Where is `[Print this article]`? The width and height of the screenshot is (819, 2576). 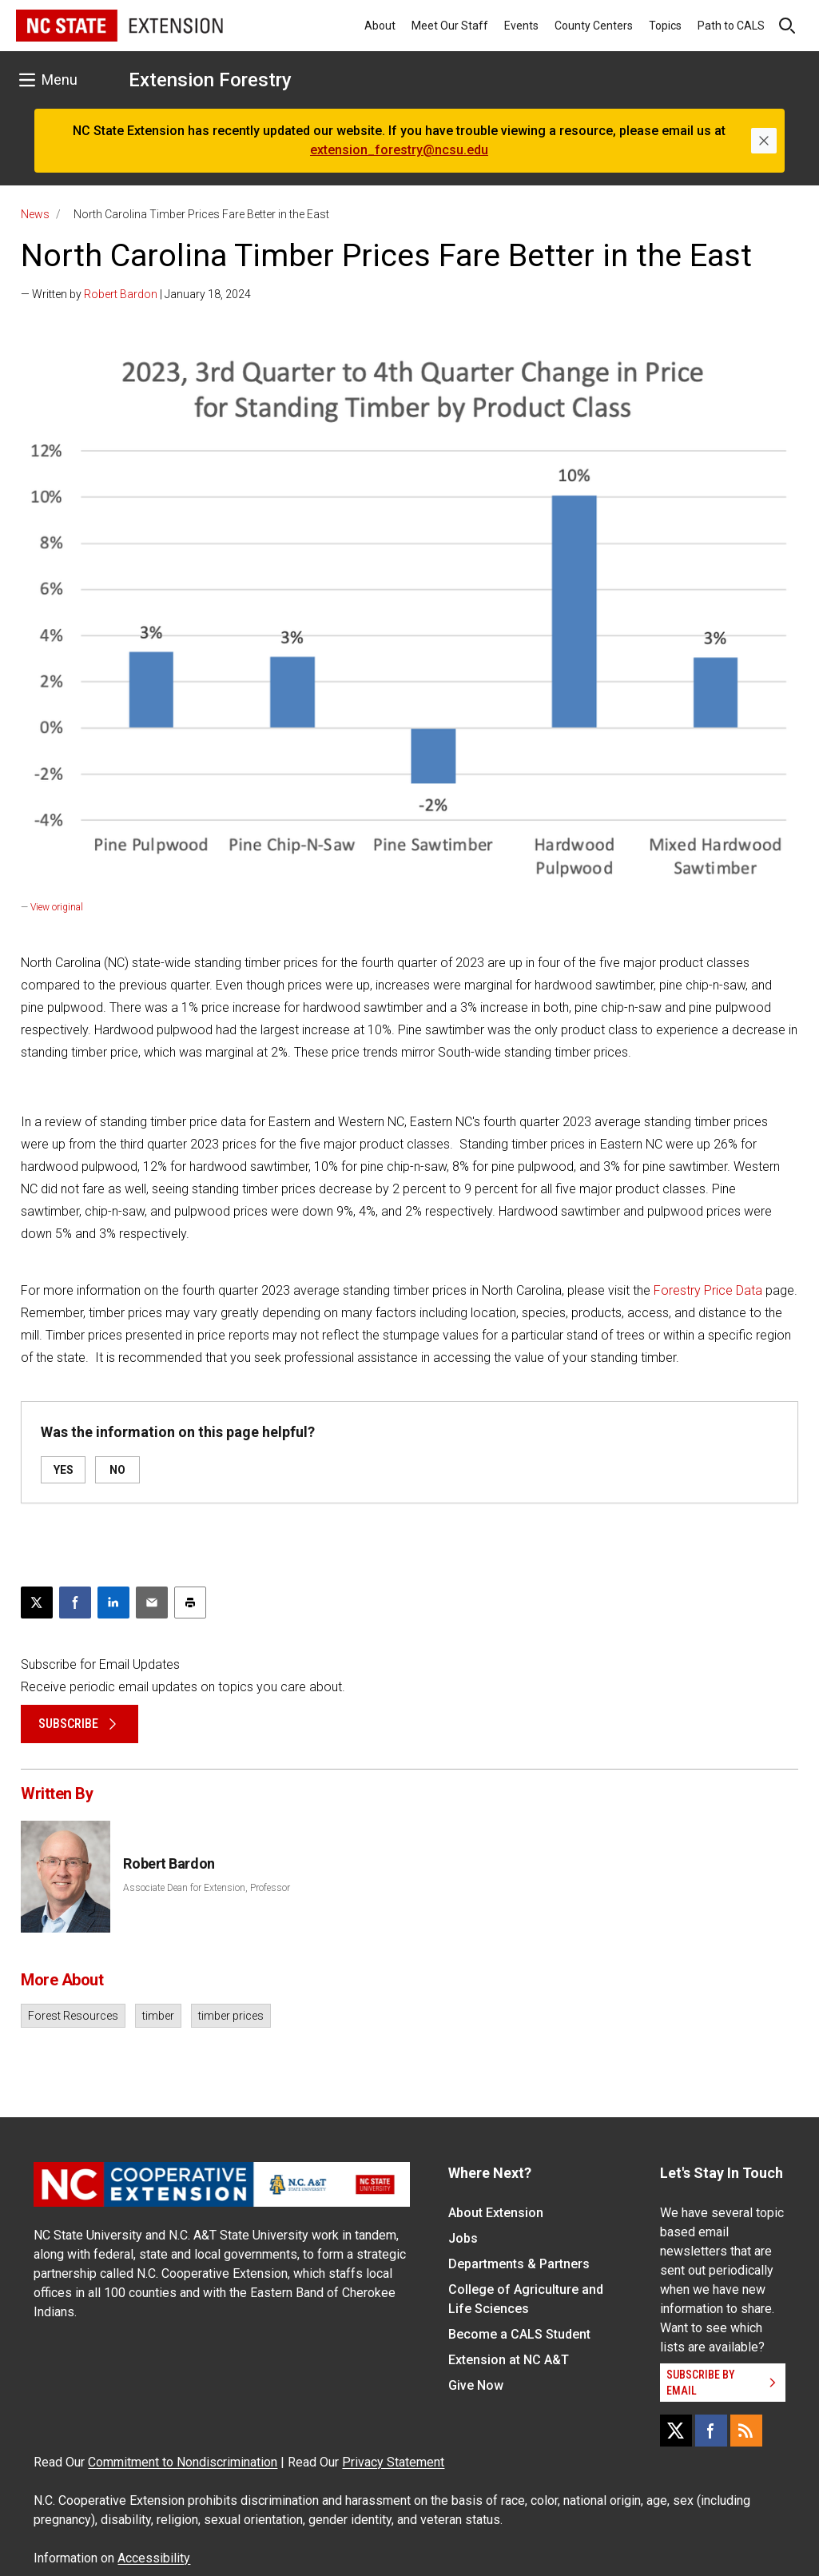
[Print this article] is located at coordinates (190, 1602).